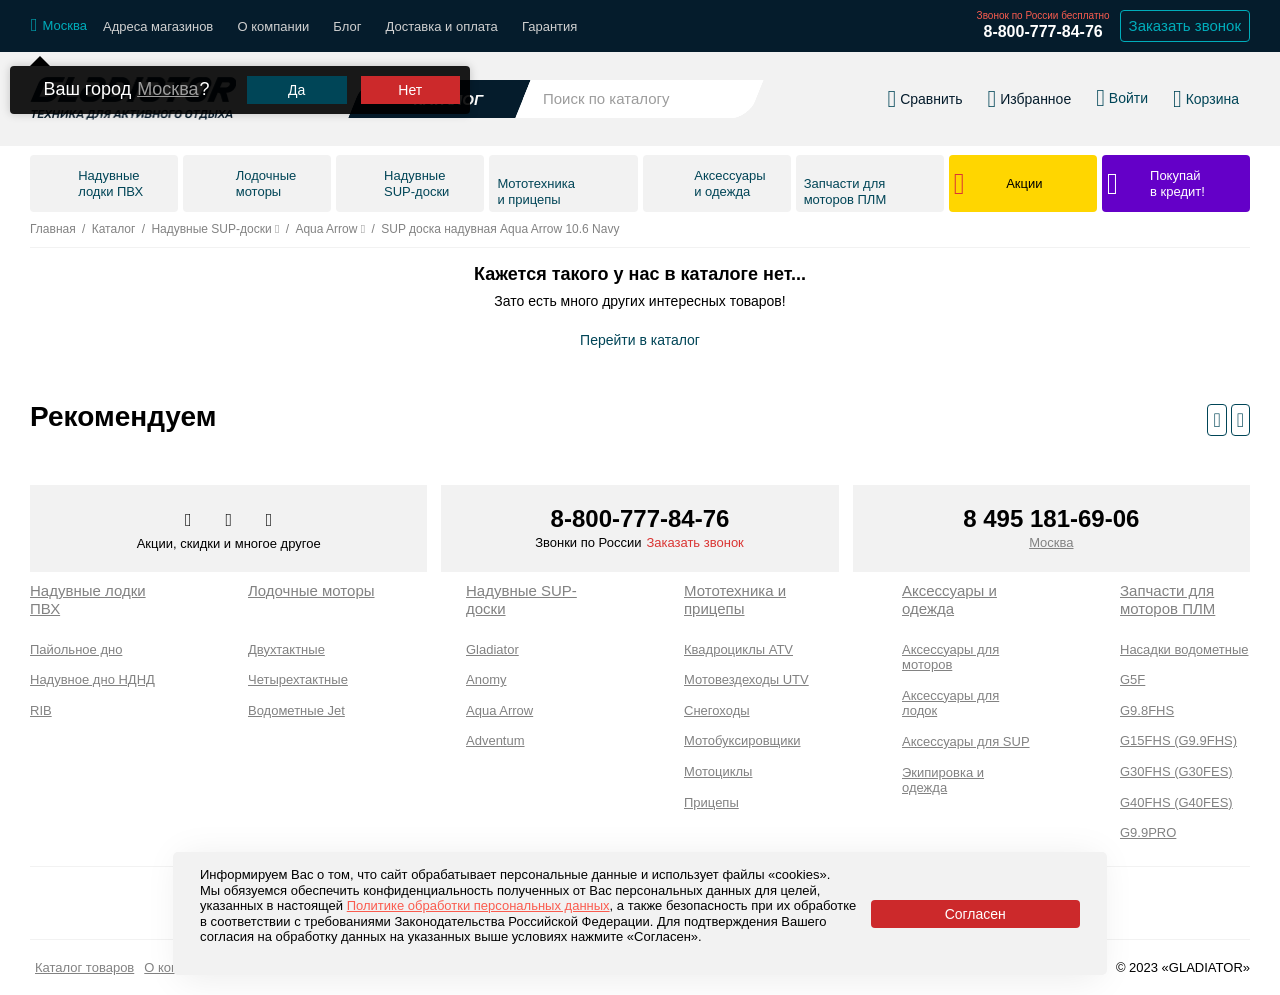 This screenshot has width=1280, height=995. I want to click on Aqua Arrow, so click(499, 710).